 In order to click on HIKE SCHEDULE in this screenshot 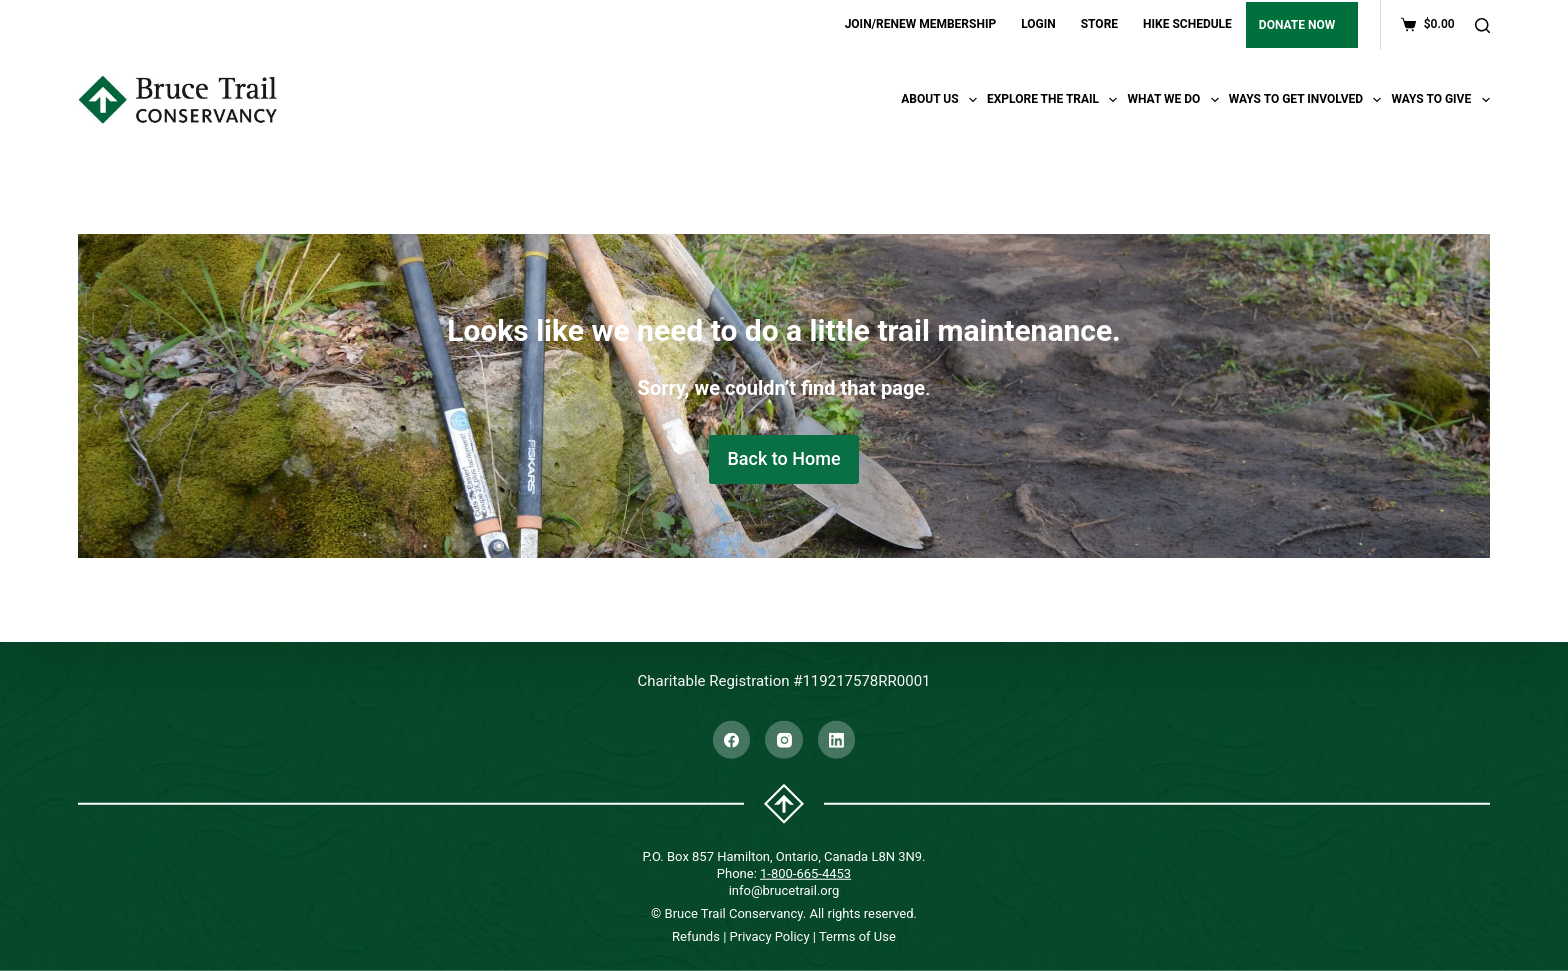, I will do `click(1187, 24)`.